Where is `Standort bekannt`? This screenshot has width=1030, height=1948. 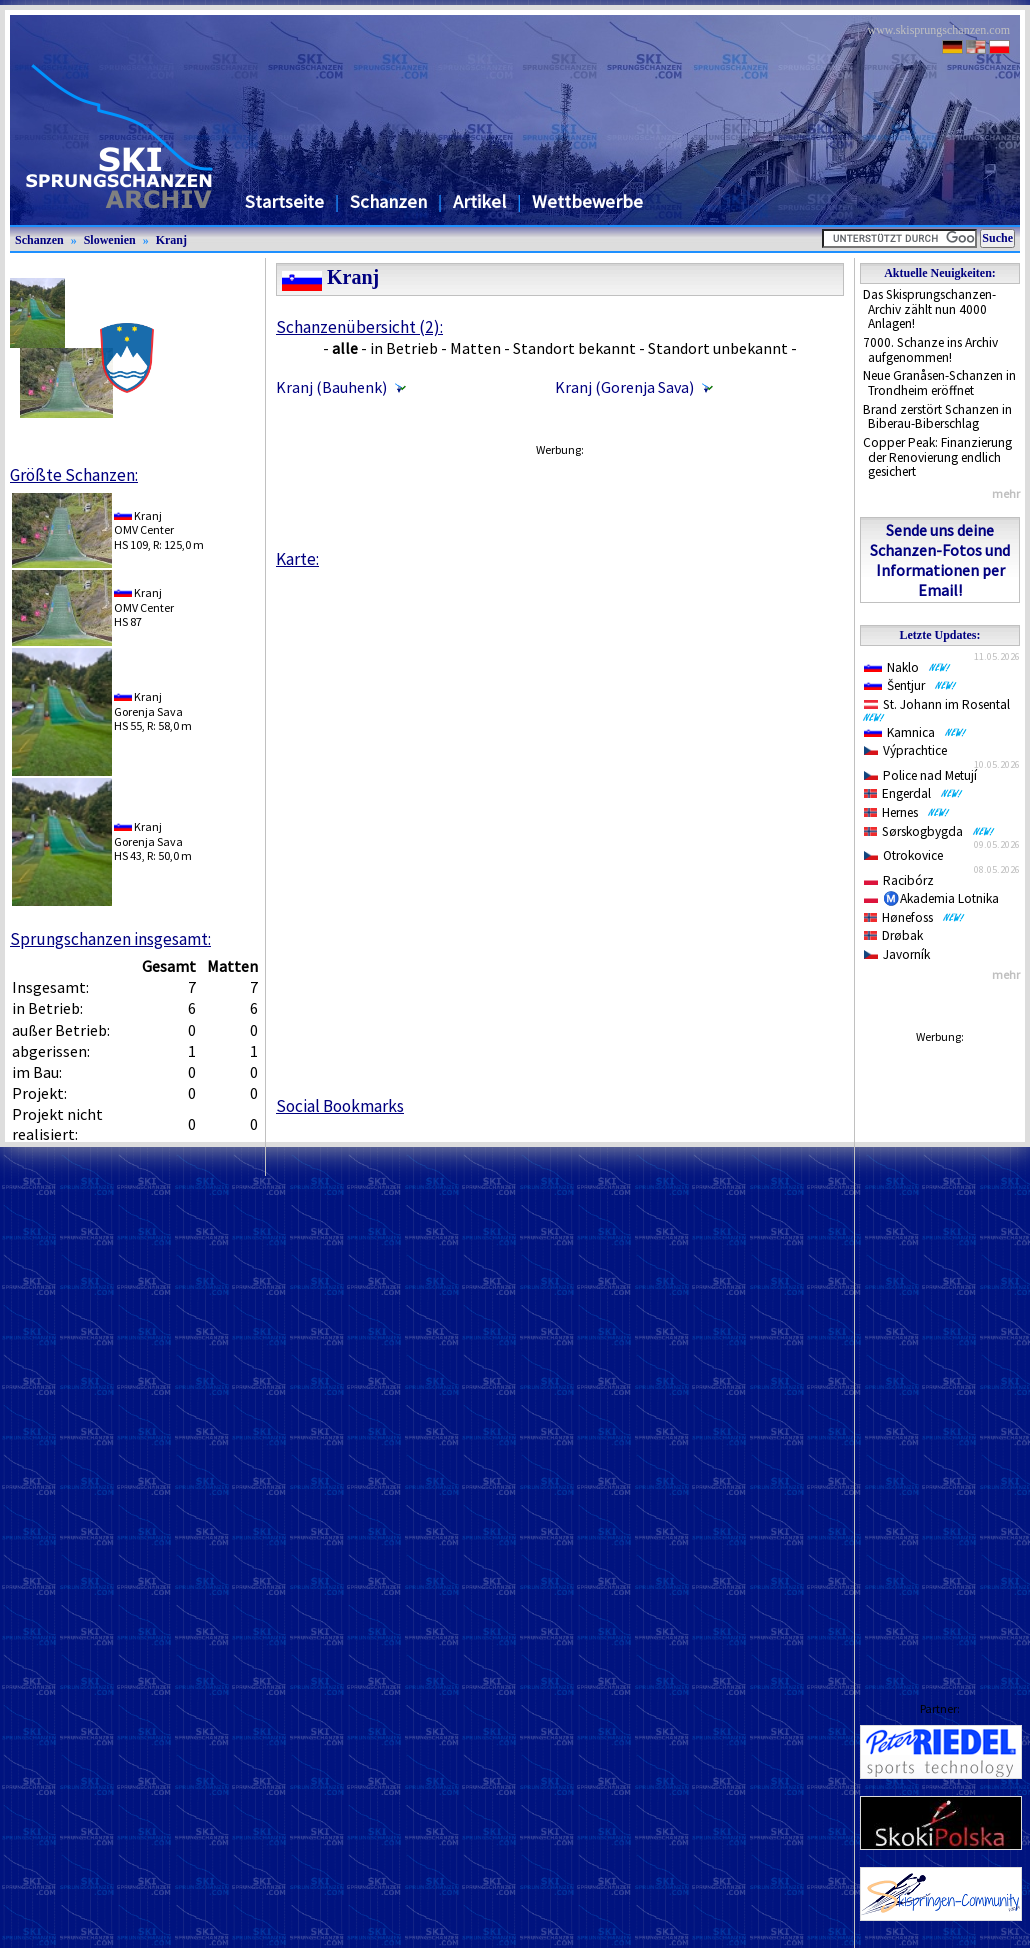
Standort bekannt is located at coordinates (574, 348).